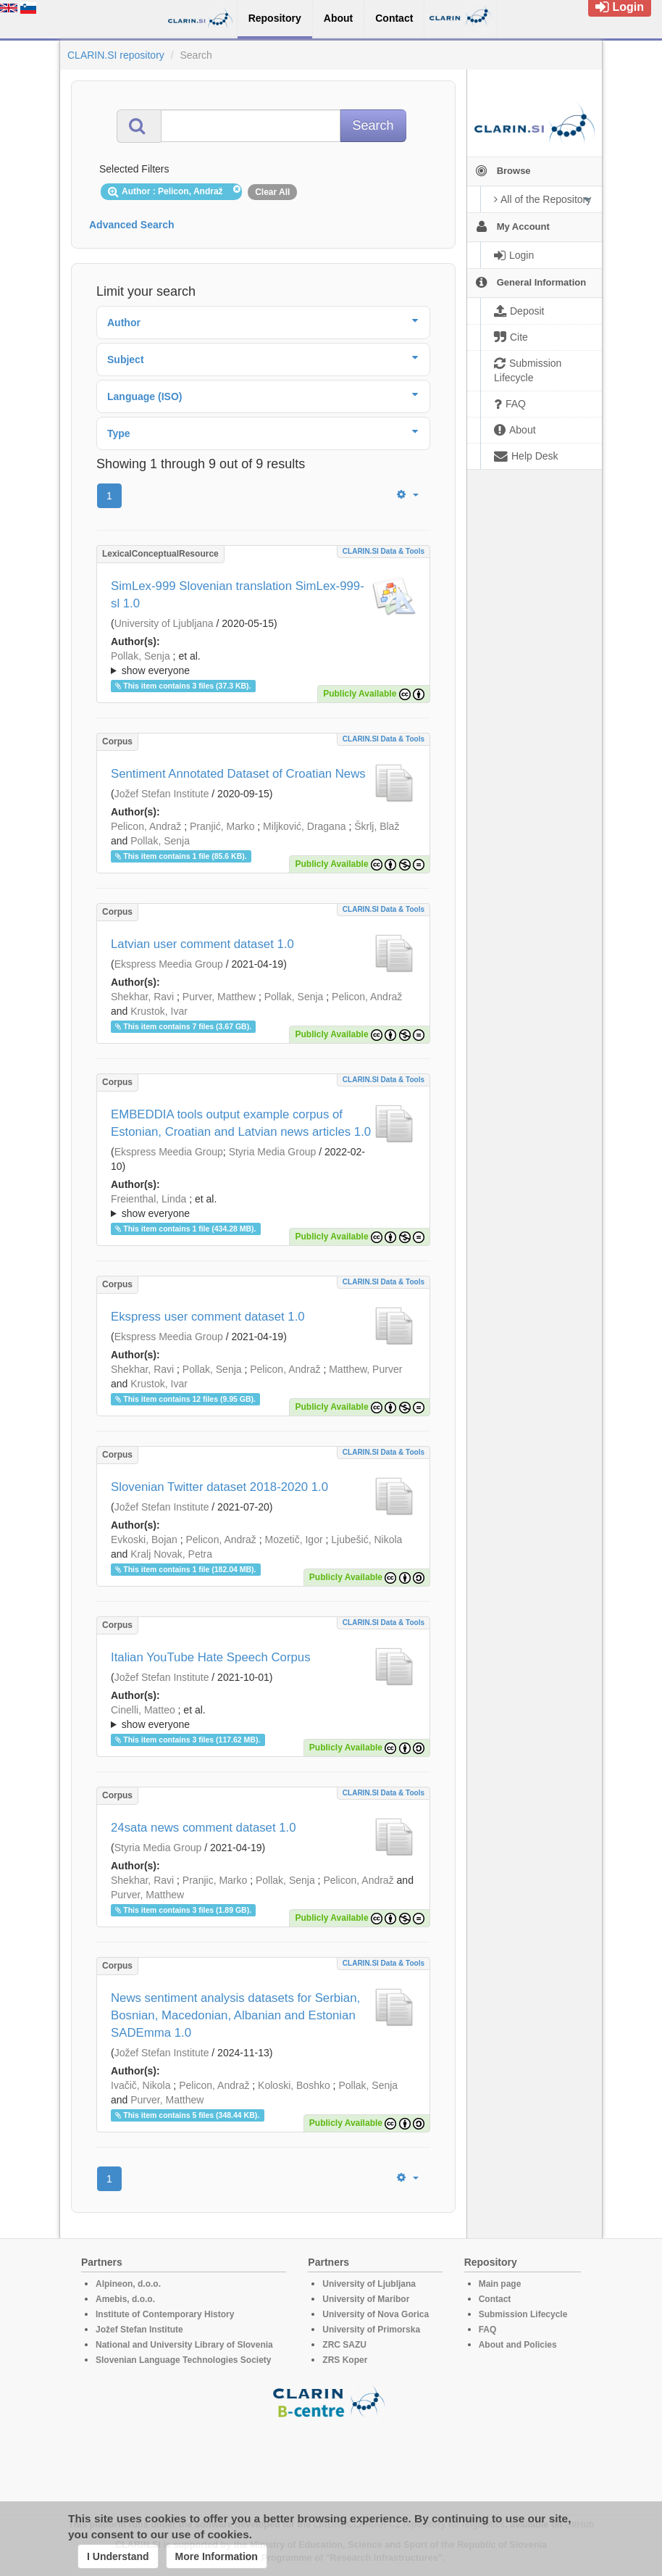  I want to click on News sentiment analysis datasets for Serbian, Bosnian, Macedonian, Albanian and Estonian SADEmma 1.0, so click(235, 2015).